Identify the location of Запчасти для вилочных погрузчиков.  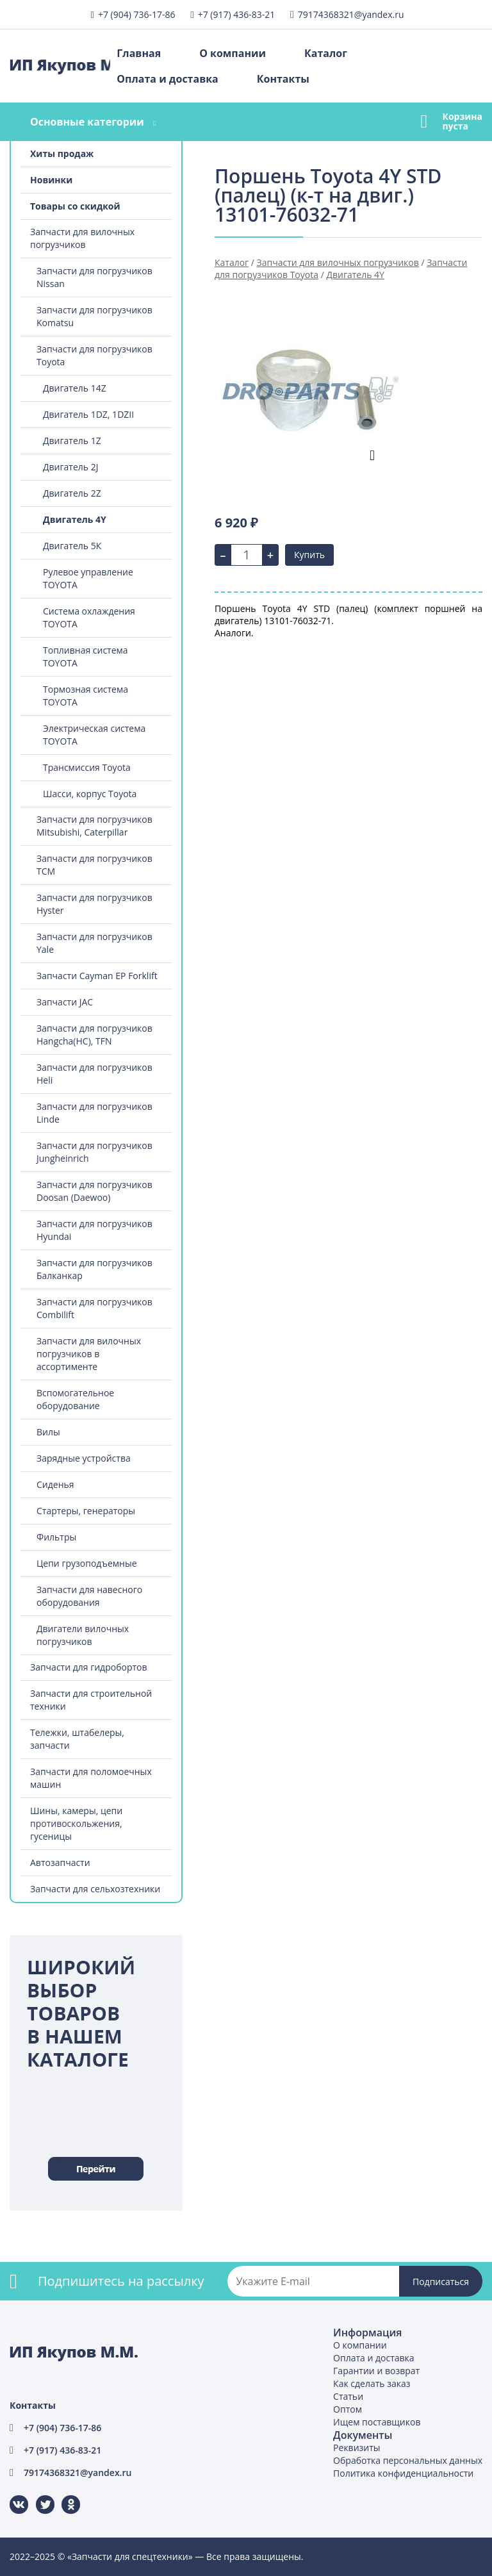
(82, 238).